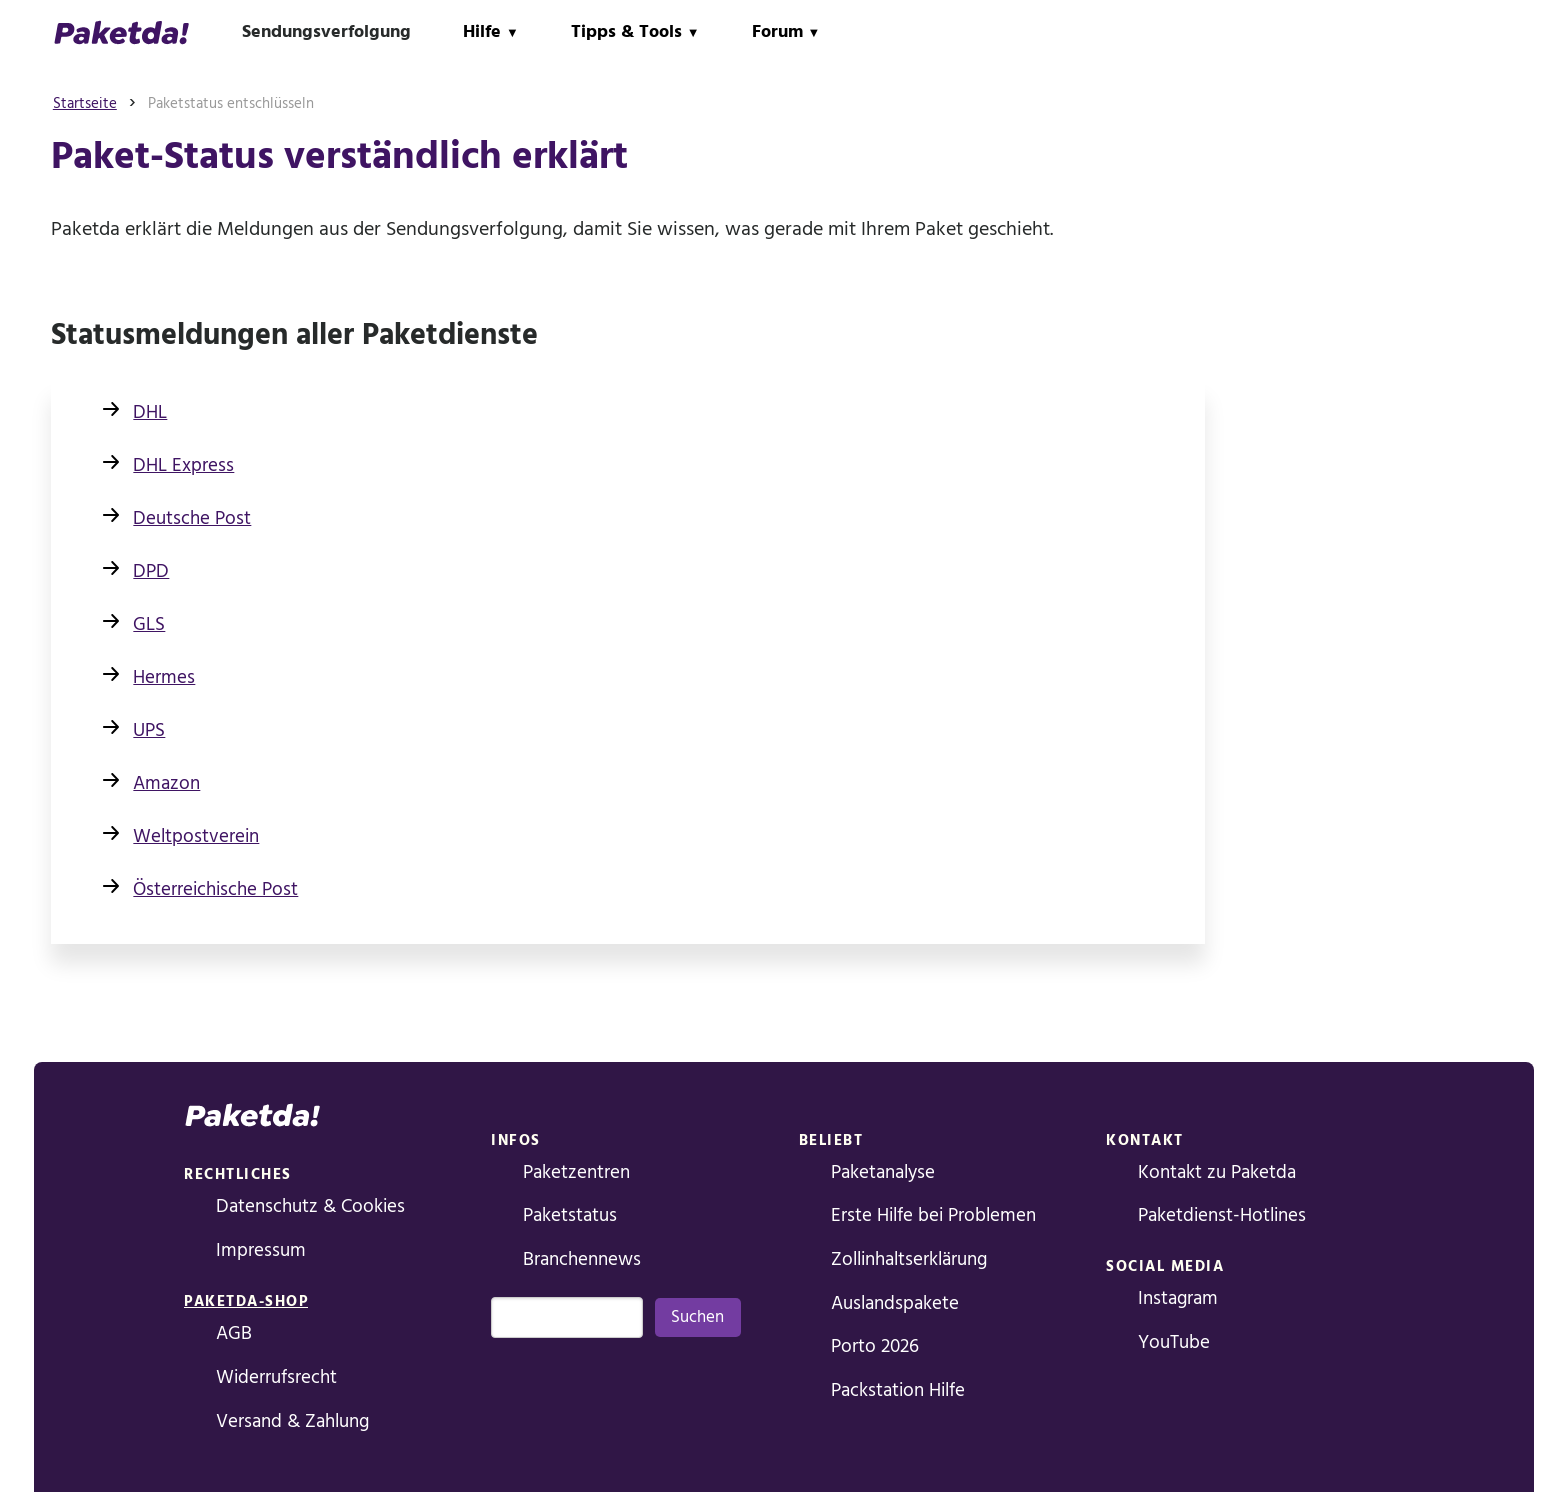 The height and width of the screenshot is (1492, 1568). Describe the element at coordinates (326, 31) in the screenshot. I see `Sendungsverfolgung` at that location.